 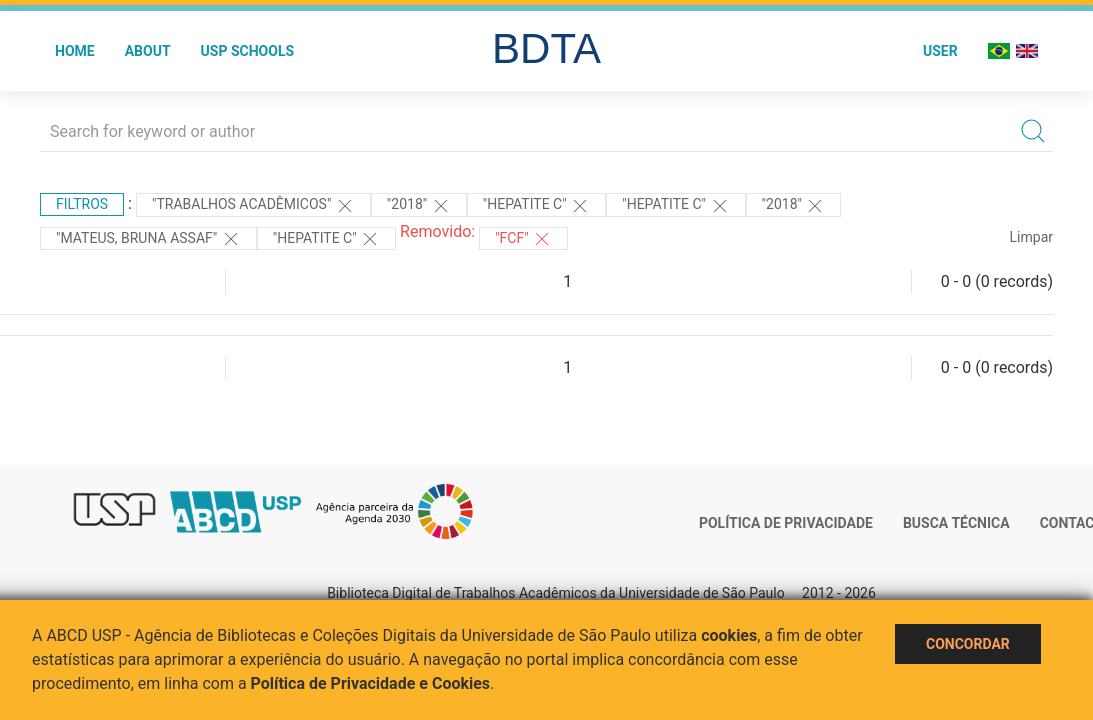 What do you see at coordinates (786, 523) in the screenshot?
I see `Política de Privacidade` at bounding box center [786, 523].